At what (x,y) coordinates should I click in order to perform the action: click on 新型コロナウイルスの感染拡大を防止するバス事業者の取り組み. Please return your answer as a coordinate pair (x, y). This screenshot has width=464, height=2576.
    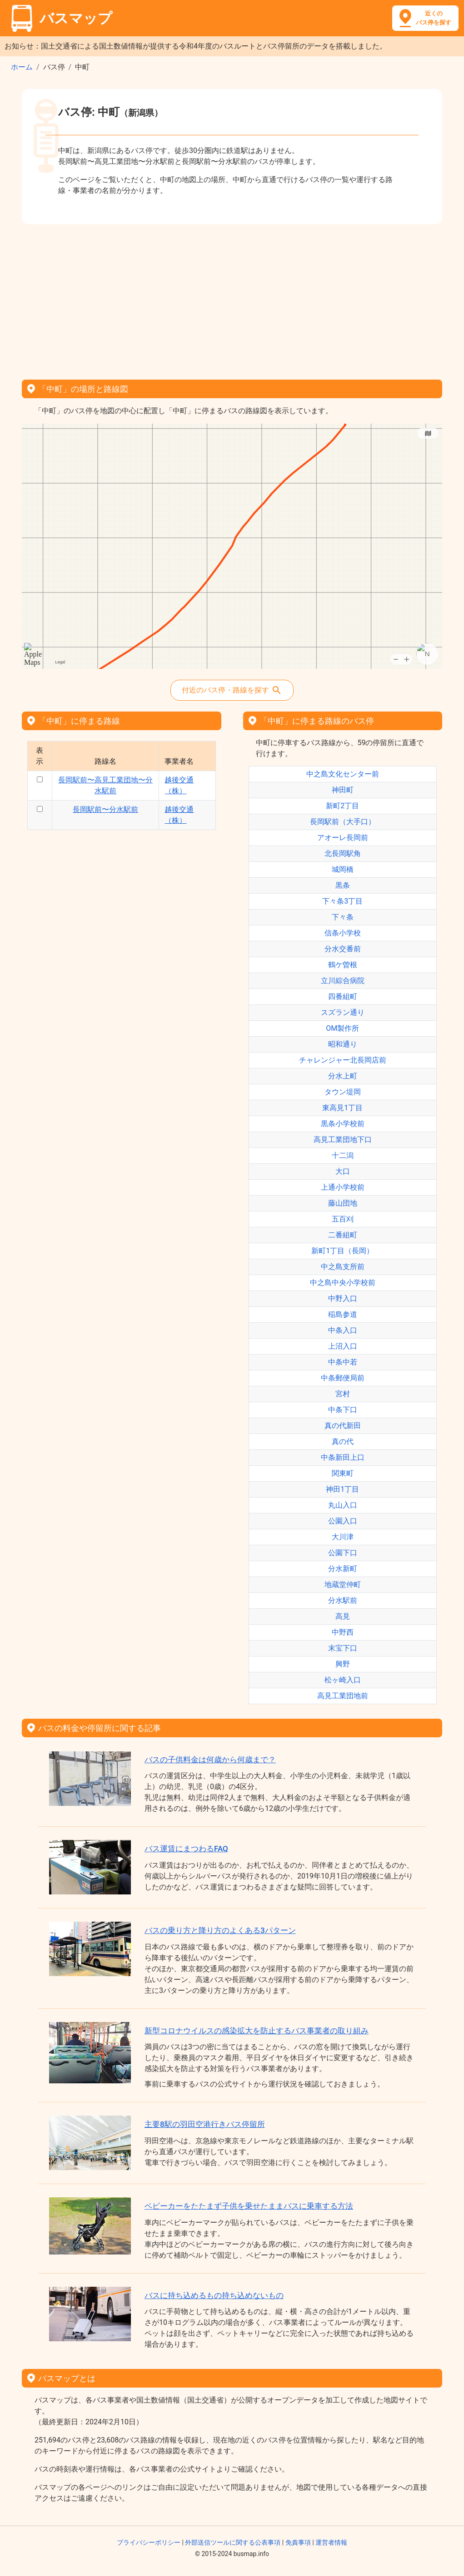
    Looking at the image, I should click on (257, 2030).